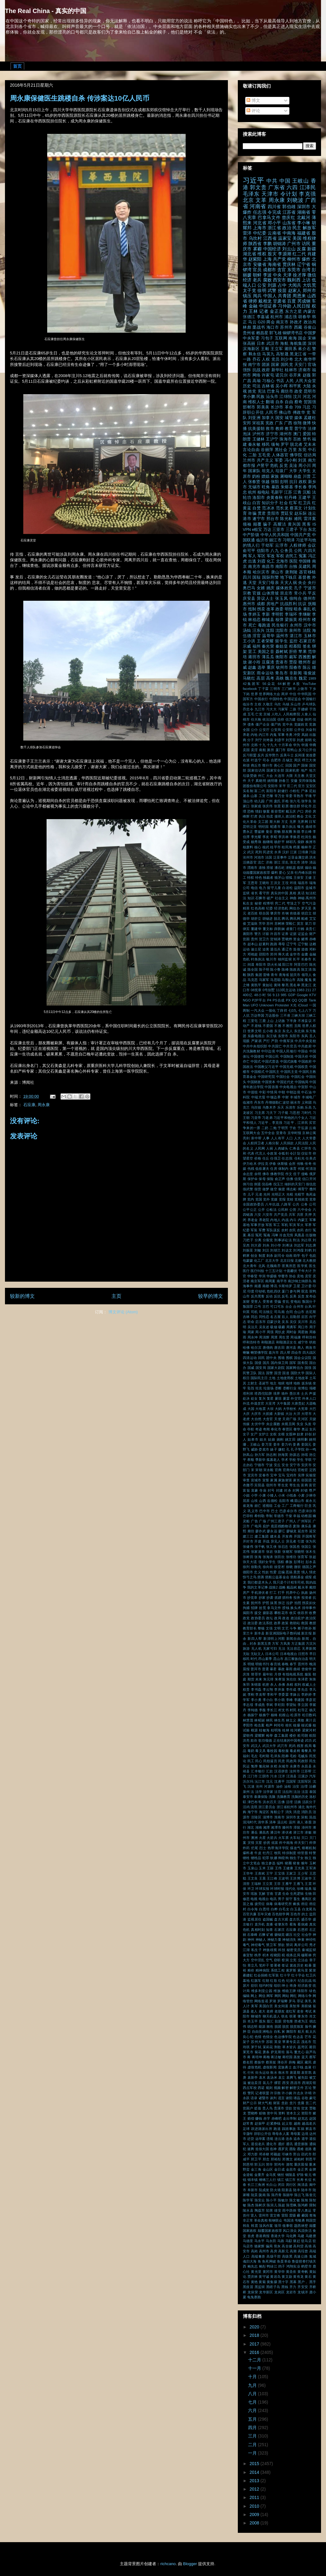  I want to click on 四清运动, so click(250, 1358).